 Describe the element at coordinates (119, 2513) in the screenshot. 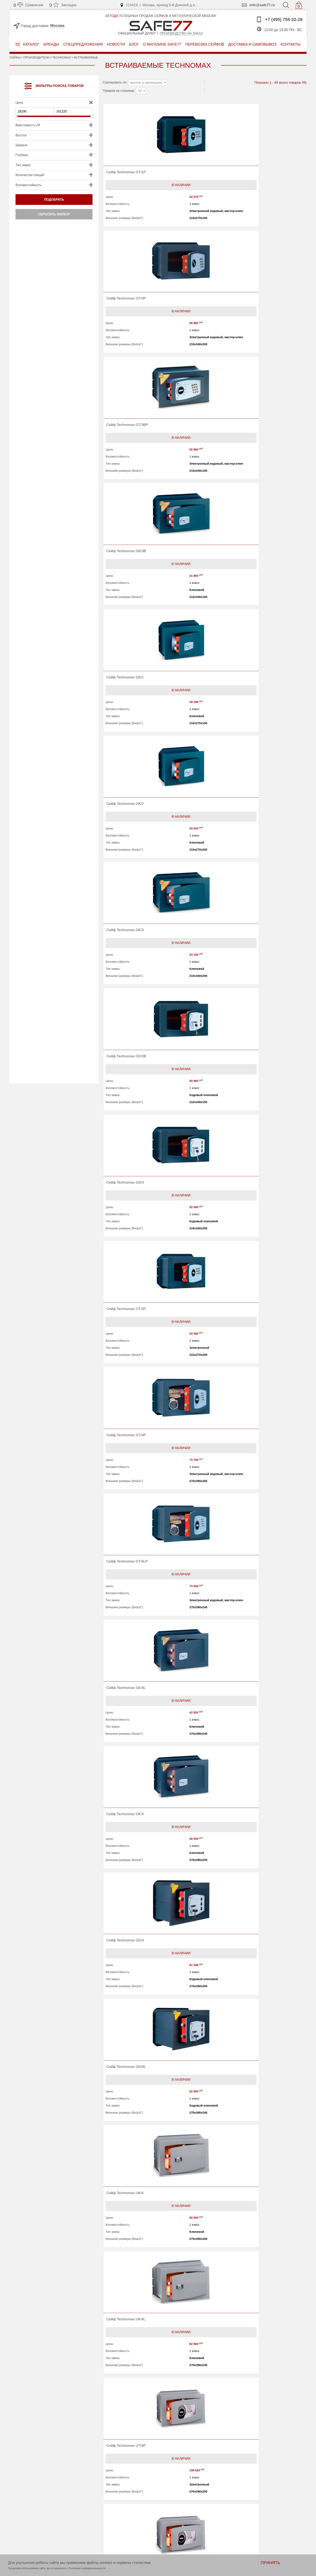

I see `О магазине safe77` at that location.